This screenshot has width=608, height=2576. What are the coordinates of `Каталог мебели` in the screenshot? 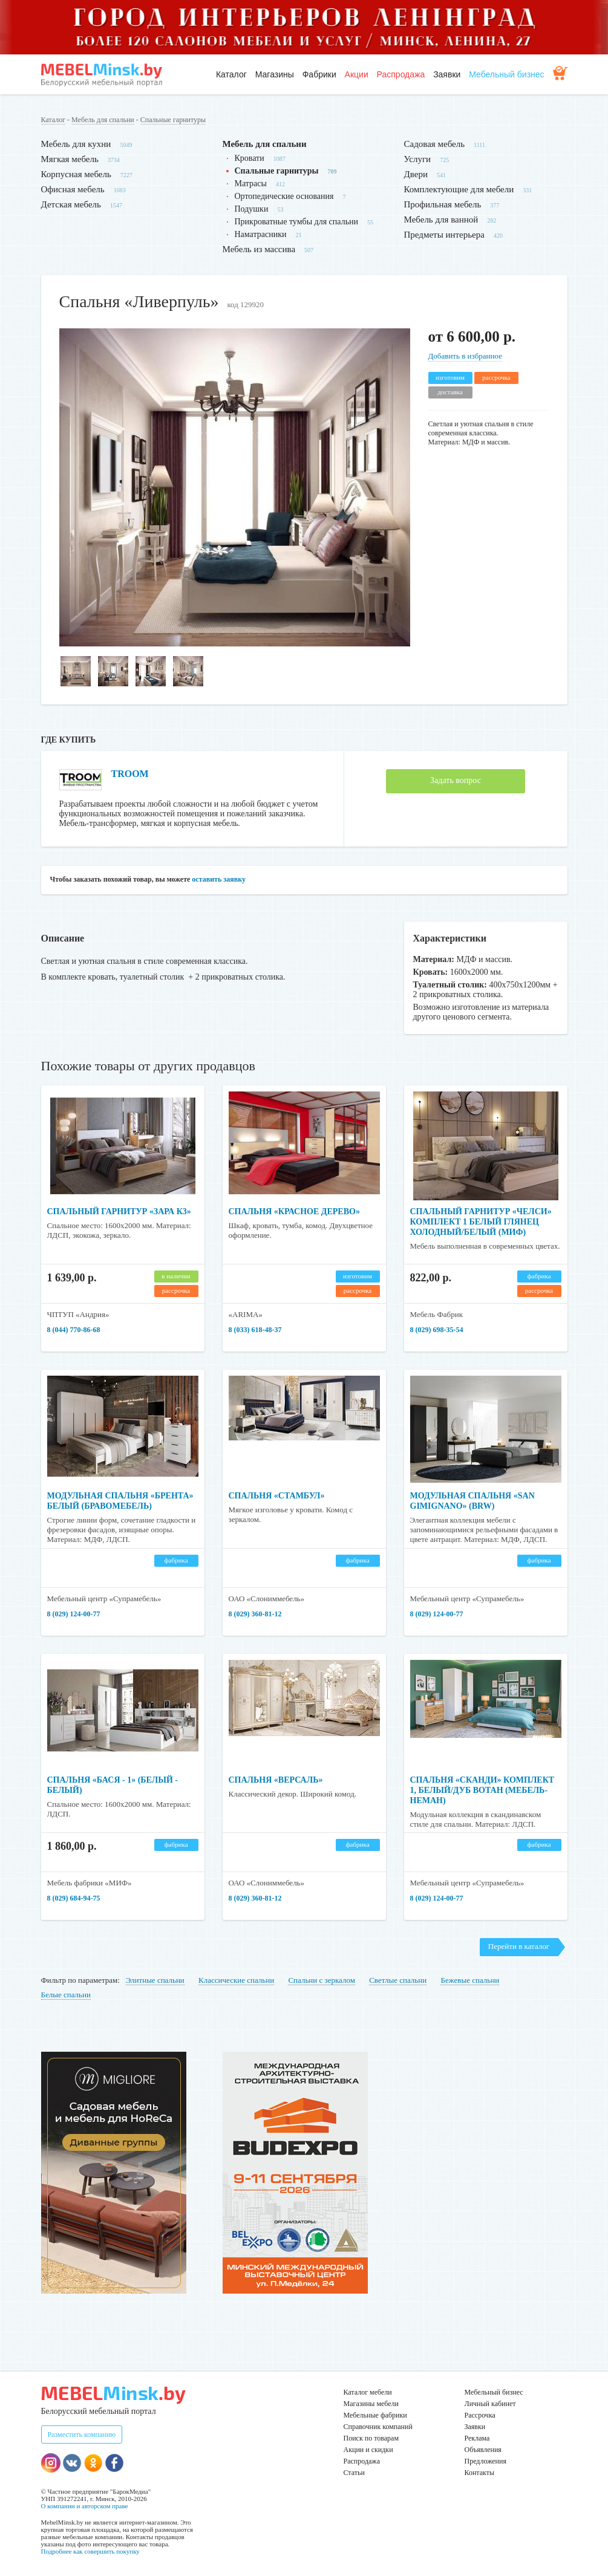 It's located at (368, 2392).